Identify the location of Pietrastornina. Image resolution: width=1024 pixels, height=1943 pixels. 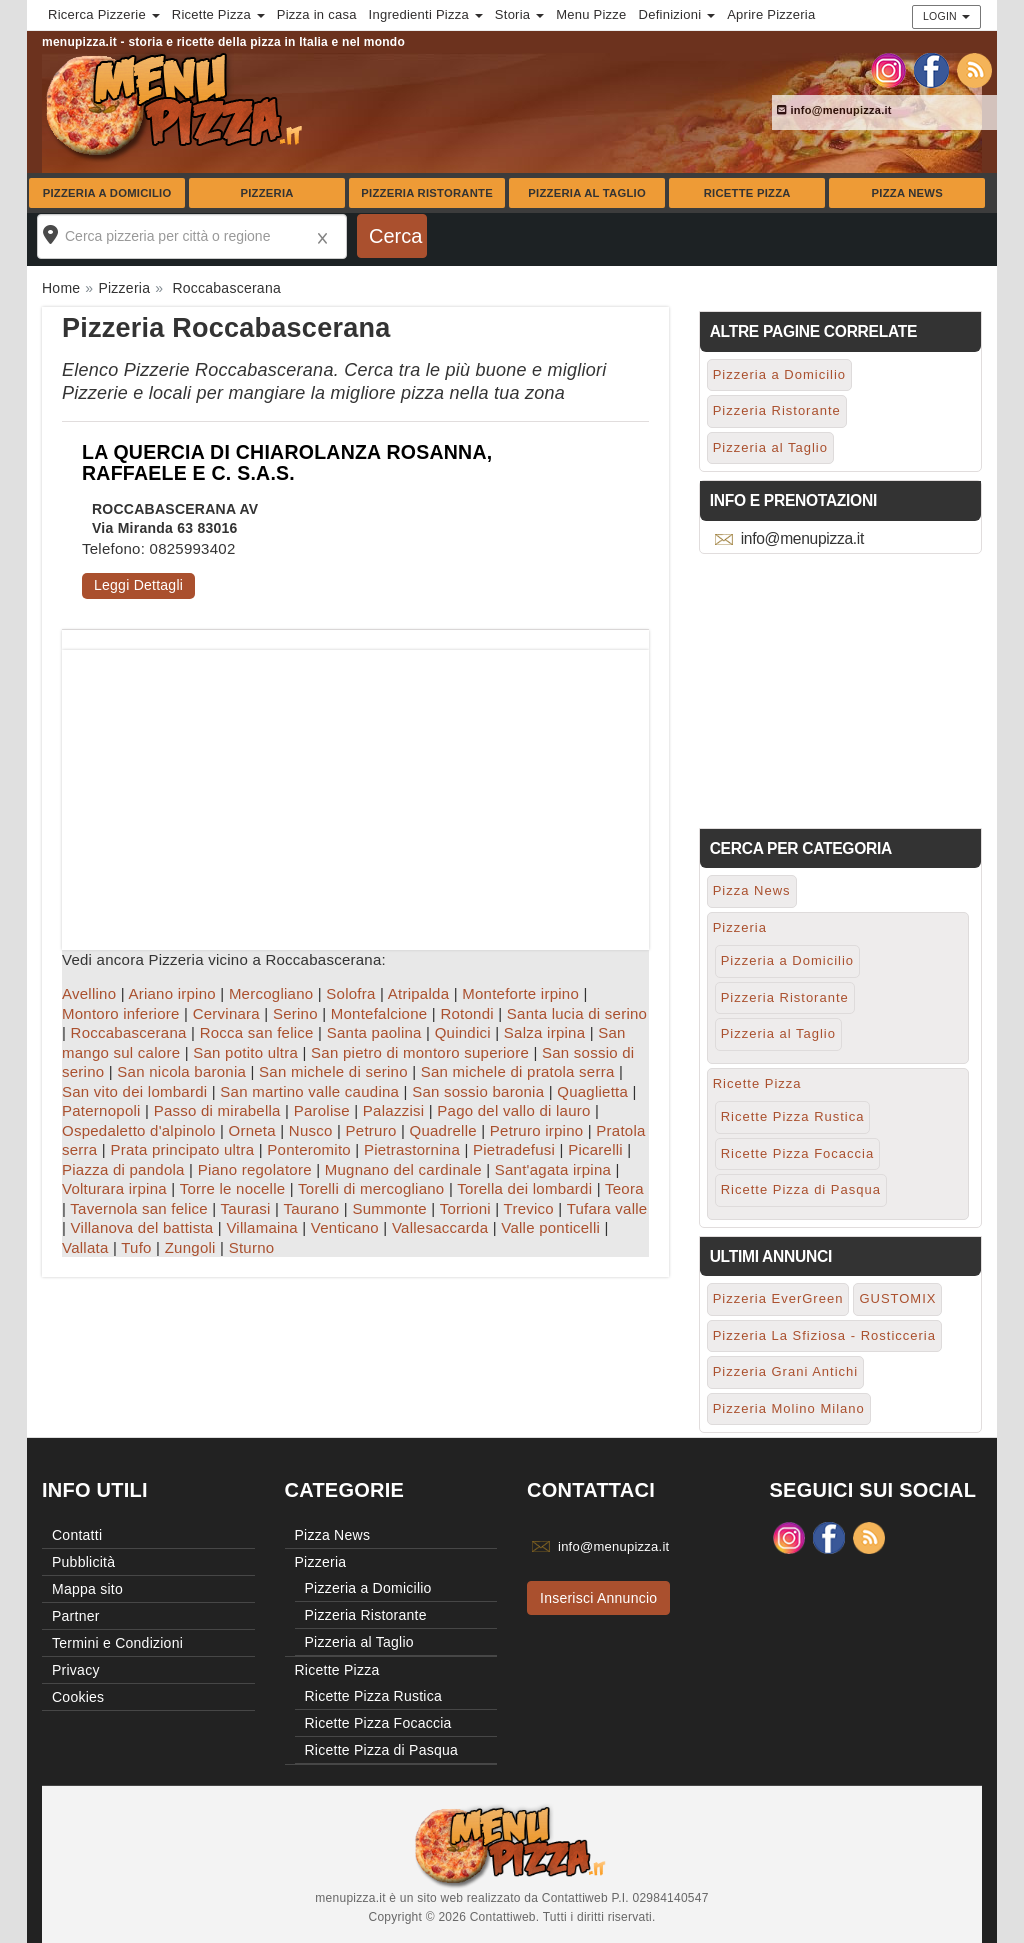
(412, 1149).